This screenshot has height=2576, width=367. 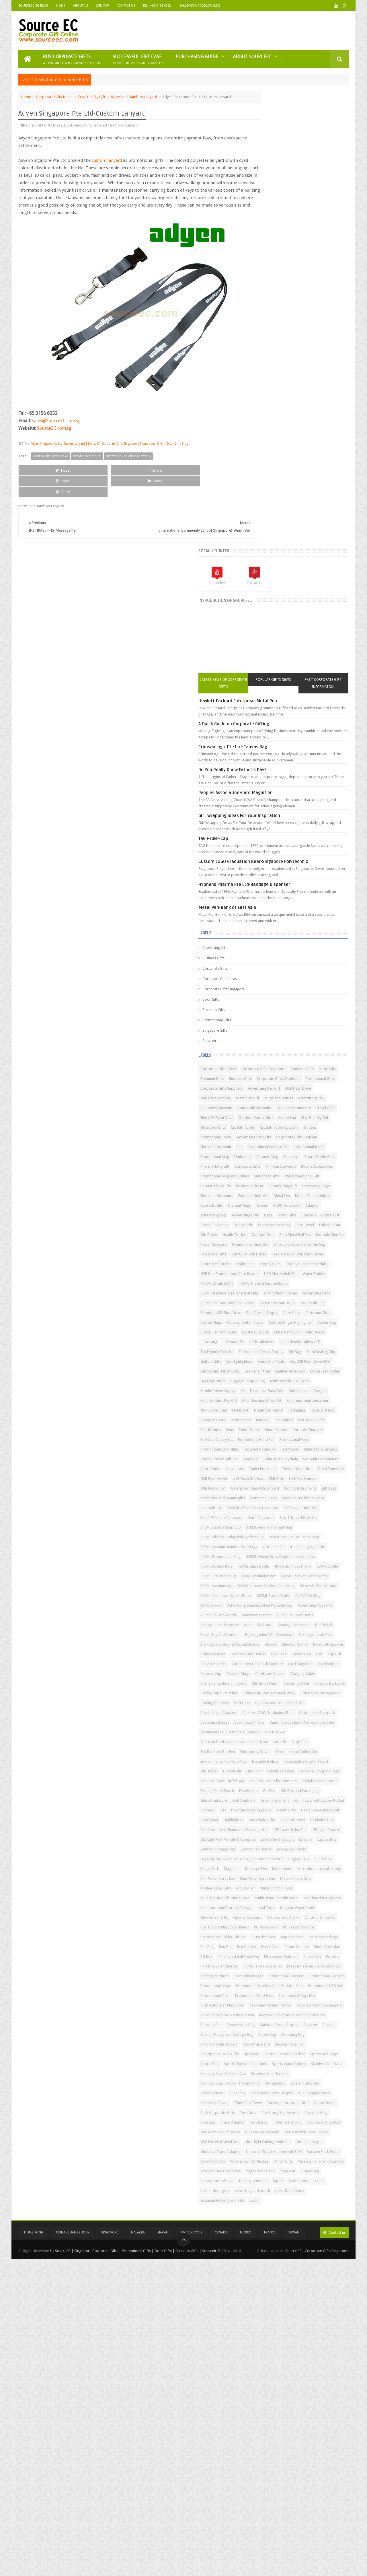 What do you see at coordinates (263, 1144) in the screenshot?
I see `Luggage Strap` at bounding box center [263, 1144].